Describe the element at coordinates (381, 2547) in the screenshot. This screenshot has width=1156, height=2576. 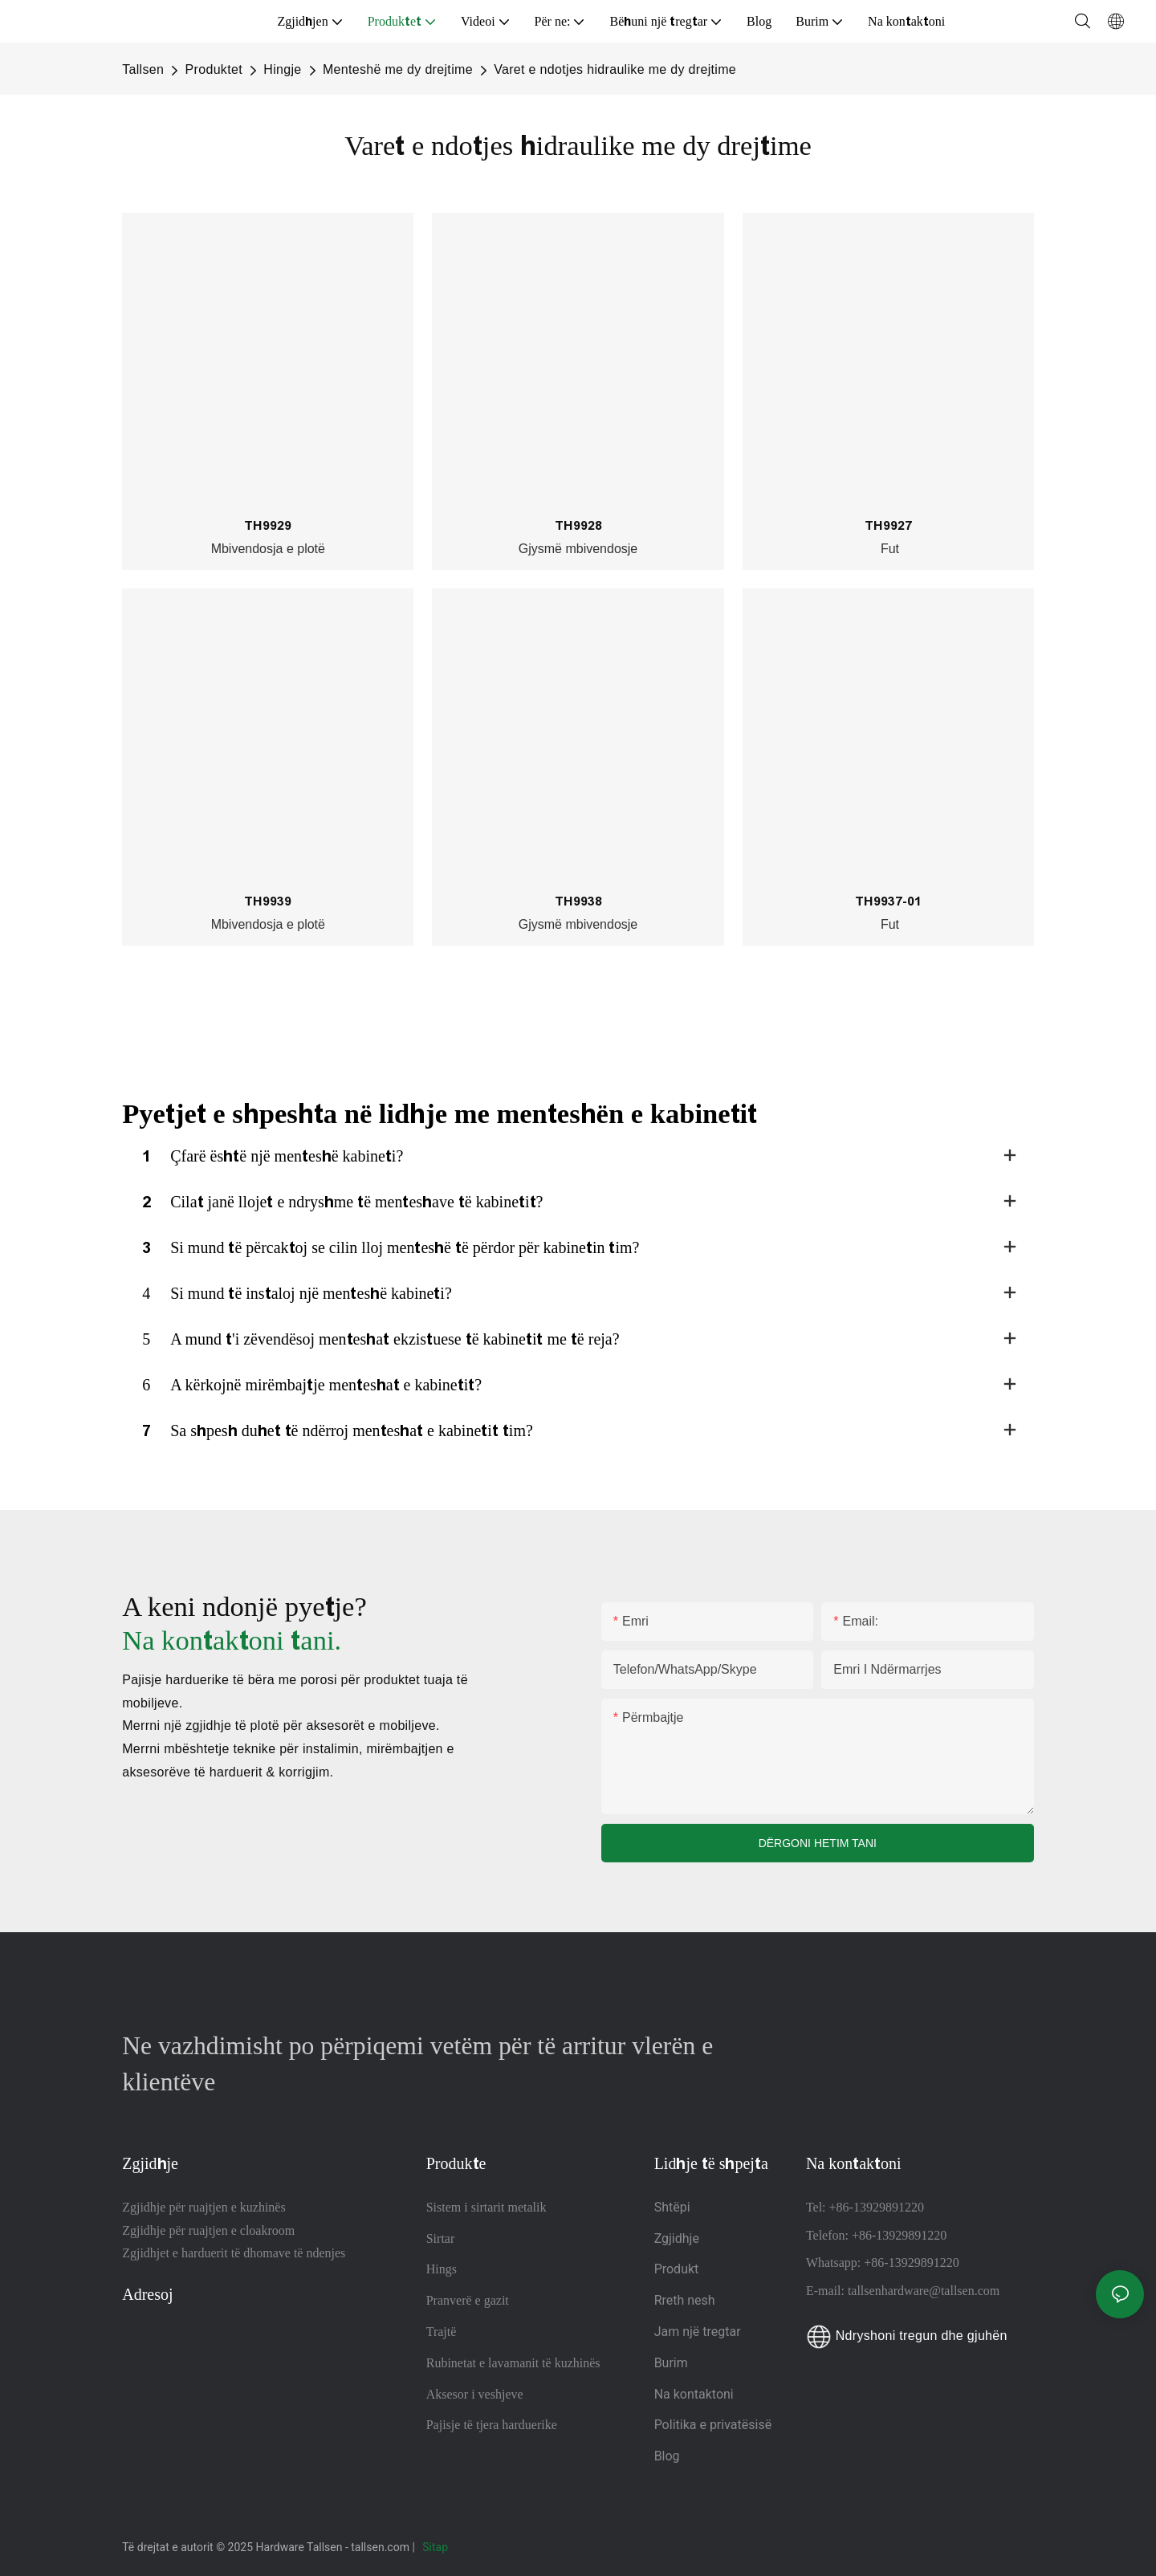
I see `tallsen.com` at that location.